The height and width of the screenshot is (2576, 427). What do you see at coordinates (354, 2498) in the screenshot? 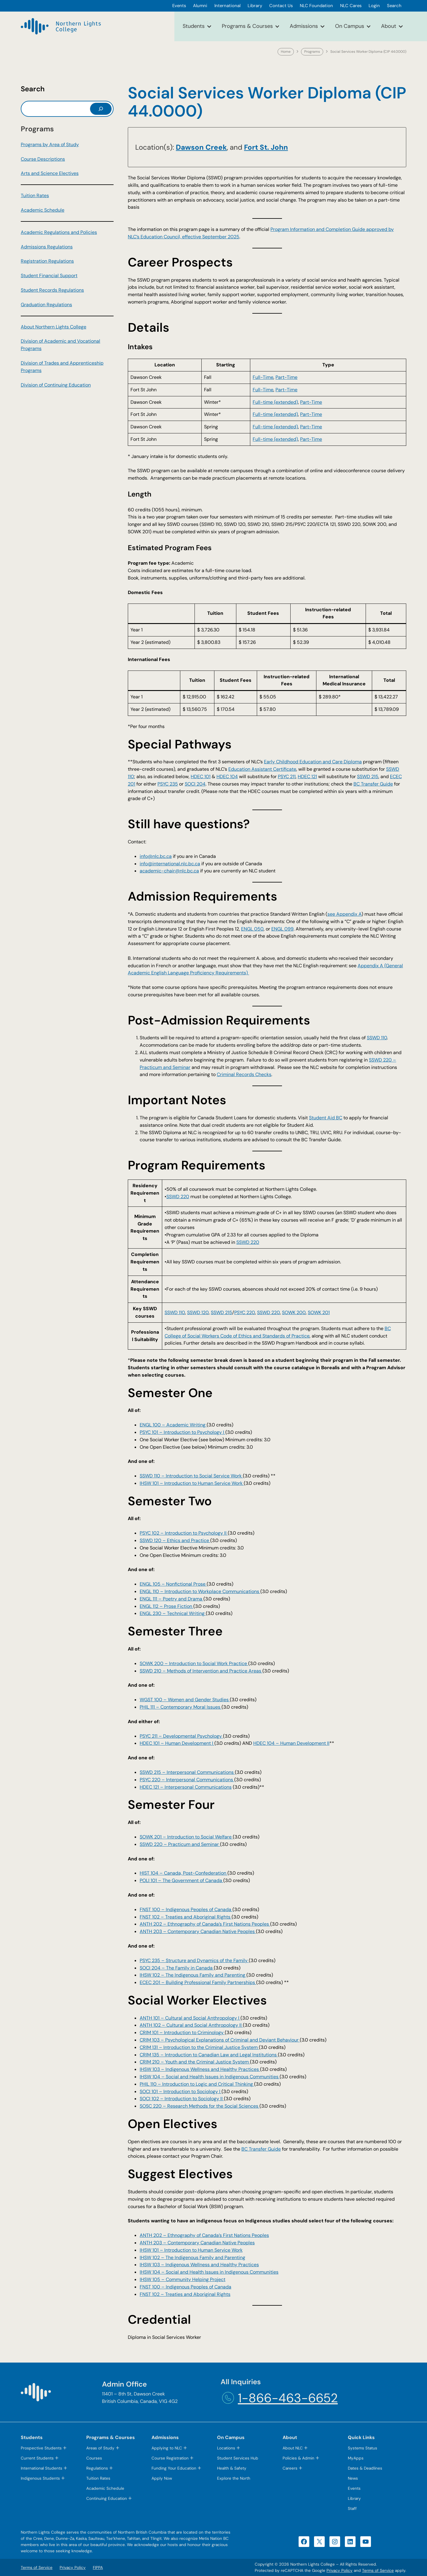
I see `Library` at bounding box center [354, 2498].